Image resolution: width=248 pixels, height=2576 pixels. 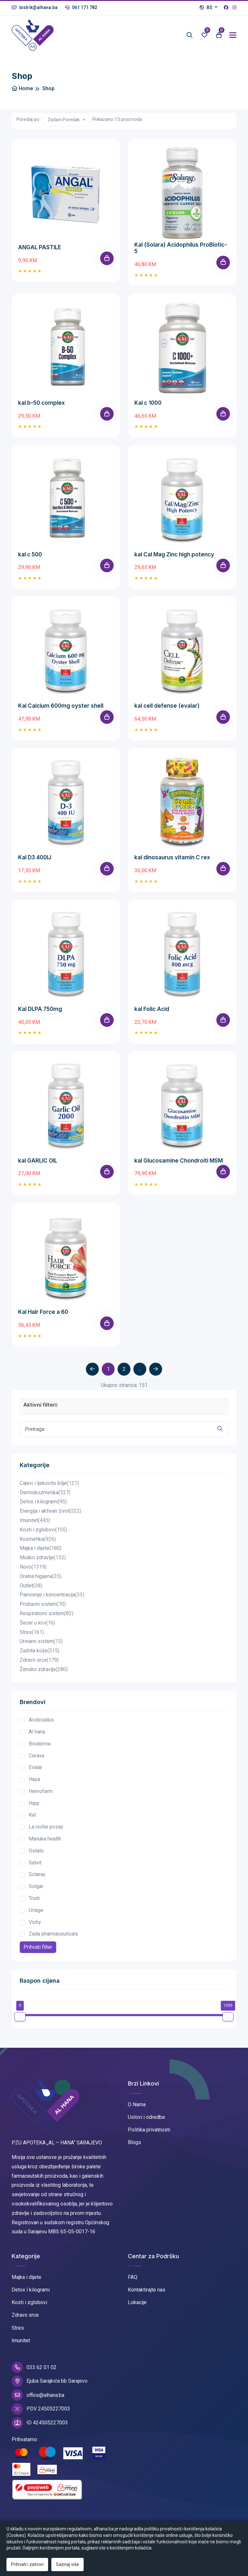 I want to click on Detox i kilogrami, so click(x=43, y=1502).